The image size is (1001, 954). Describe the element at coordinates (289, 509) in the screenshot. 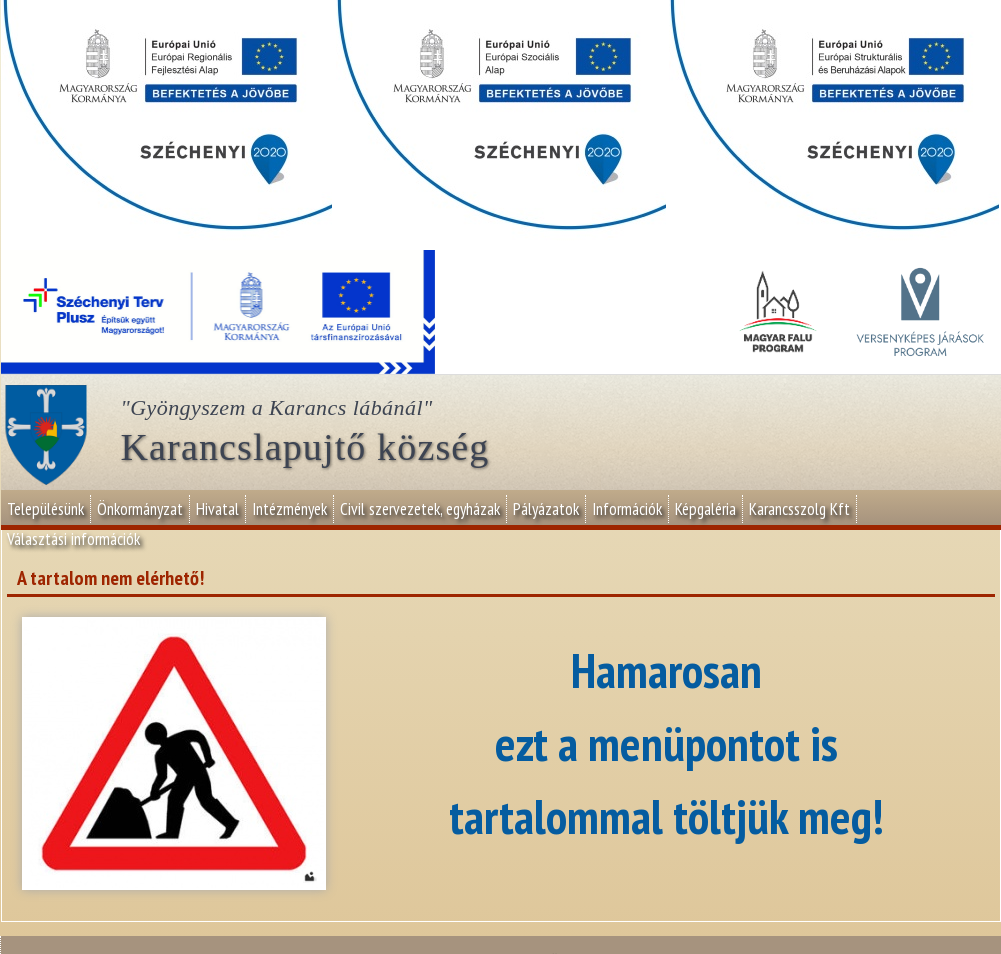

I see `Intézmények` at that location.